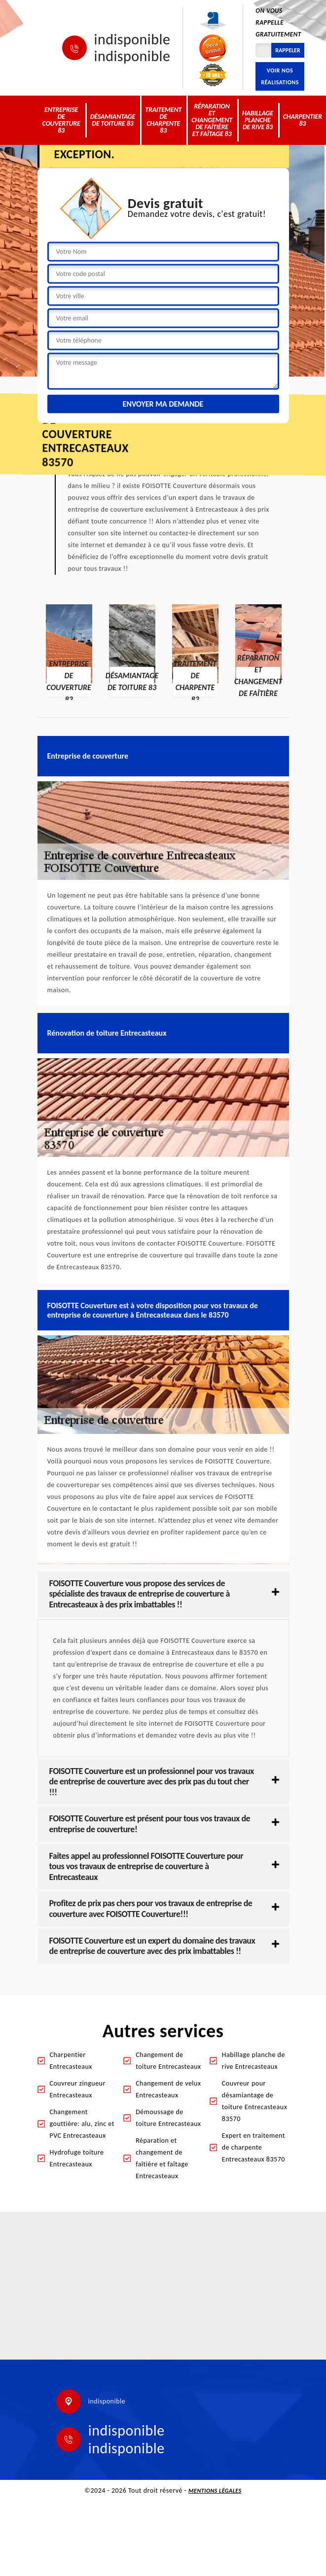 This screenshot has height=2576, width=326. What do you see at coordinates (168, 2089) in the screenshot?
I see `Changement de velux Entrecasteaux` at bounding box center [168, 2089].